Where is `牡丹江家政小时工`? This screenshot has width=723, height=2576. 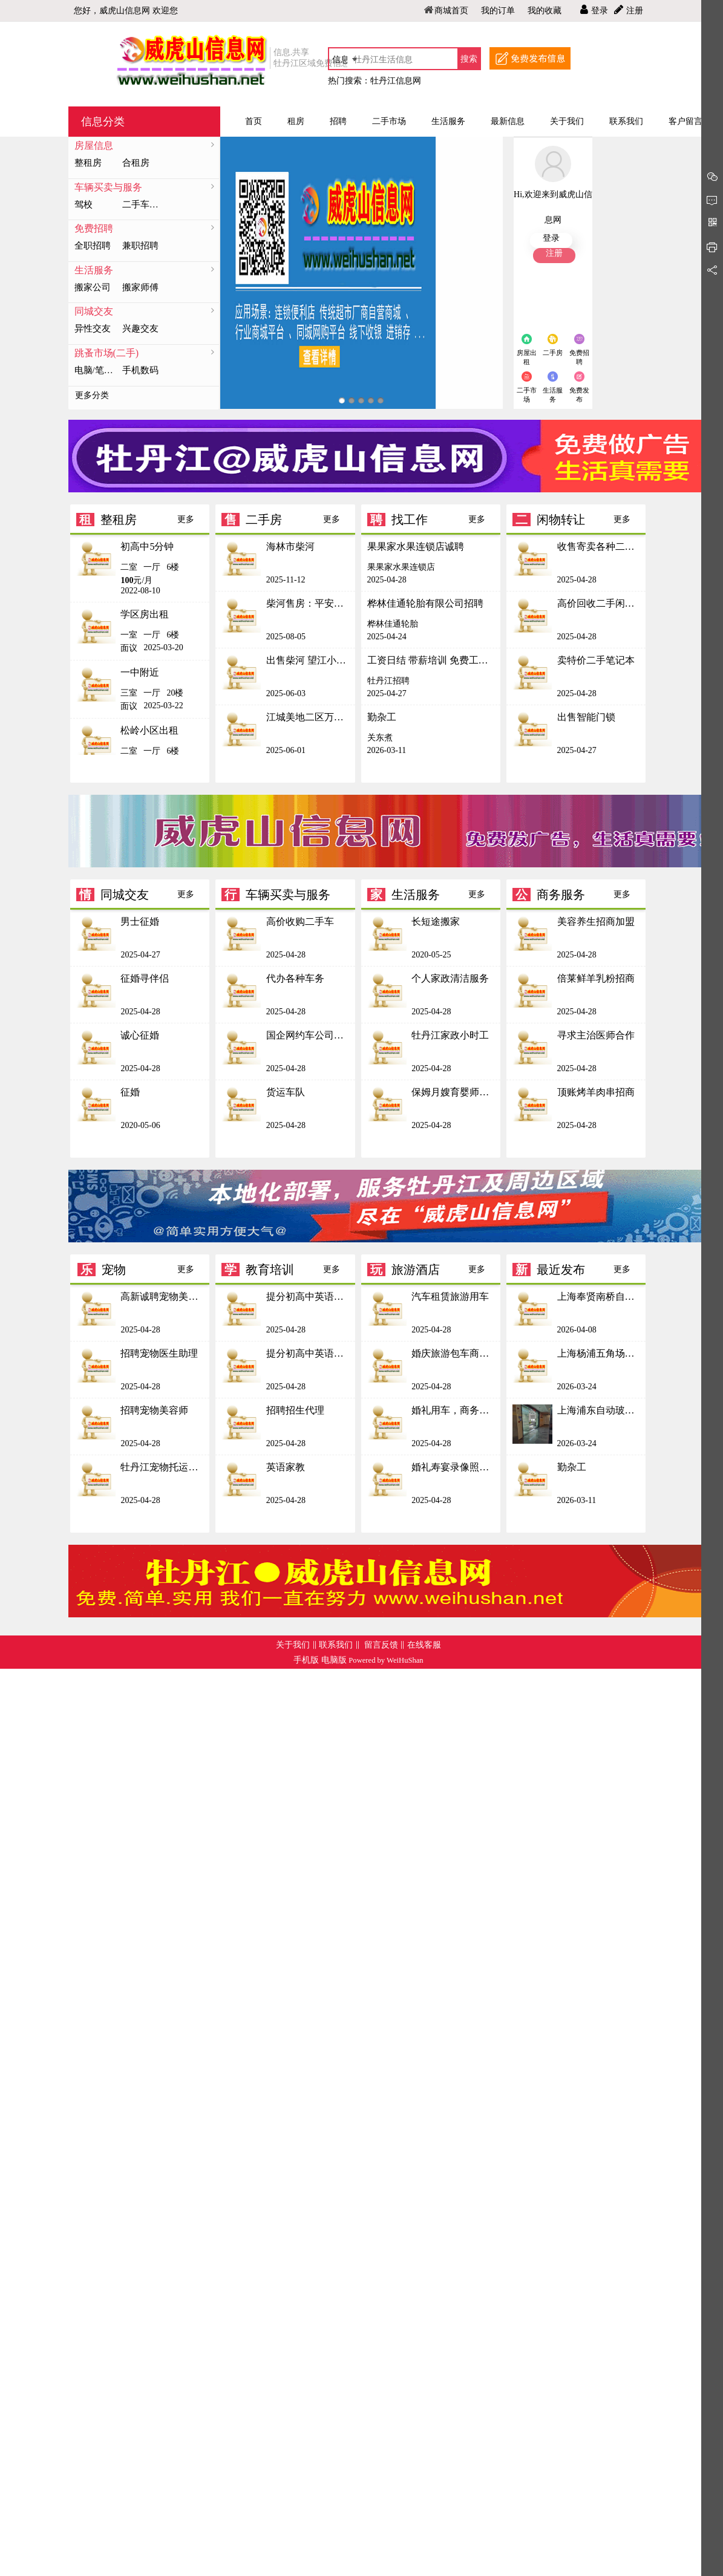
牡丹江家政小时工 is located at coordinates (450, 1035).